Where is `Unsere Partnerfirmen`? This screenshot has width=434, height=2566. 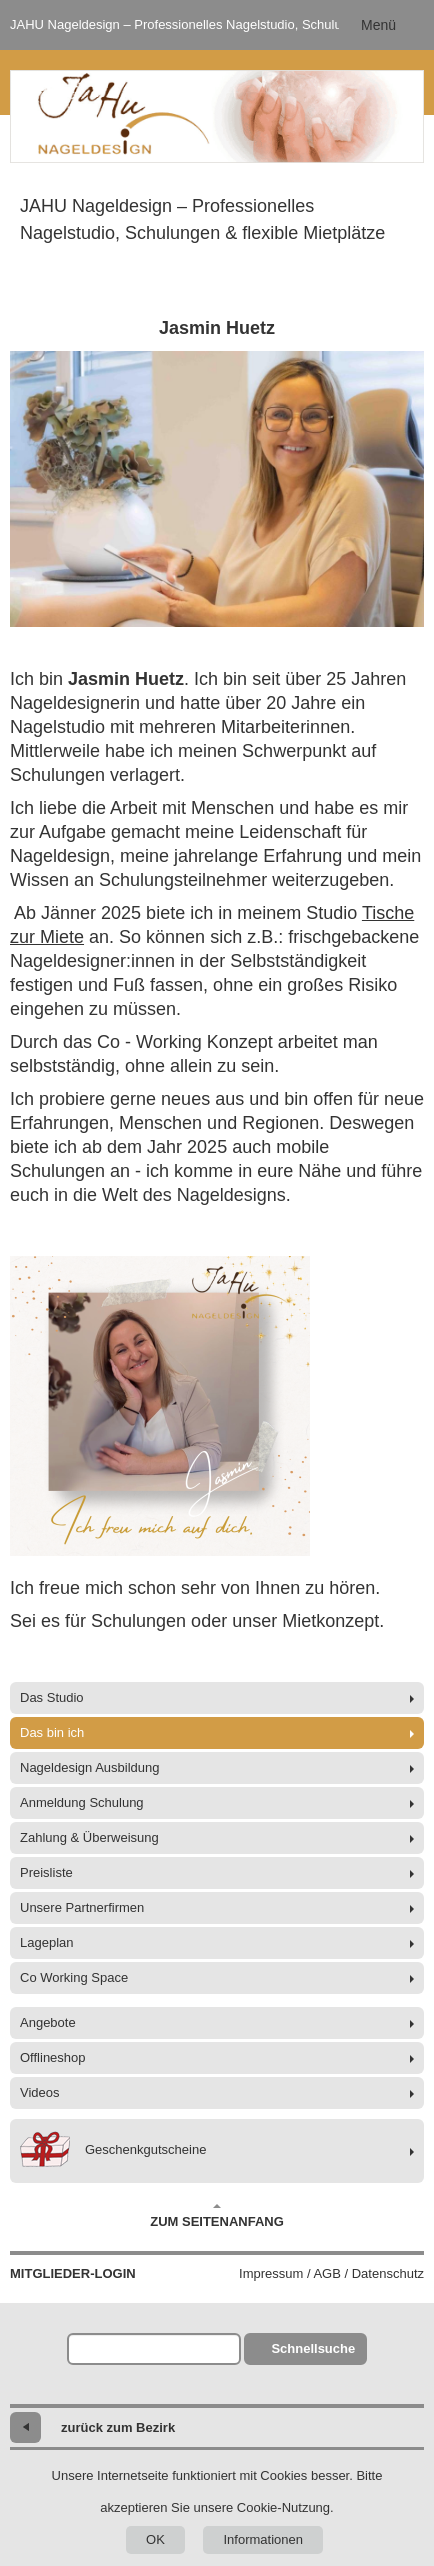 Unsere Partnerfirmen is located at coordinates (82, 1907).